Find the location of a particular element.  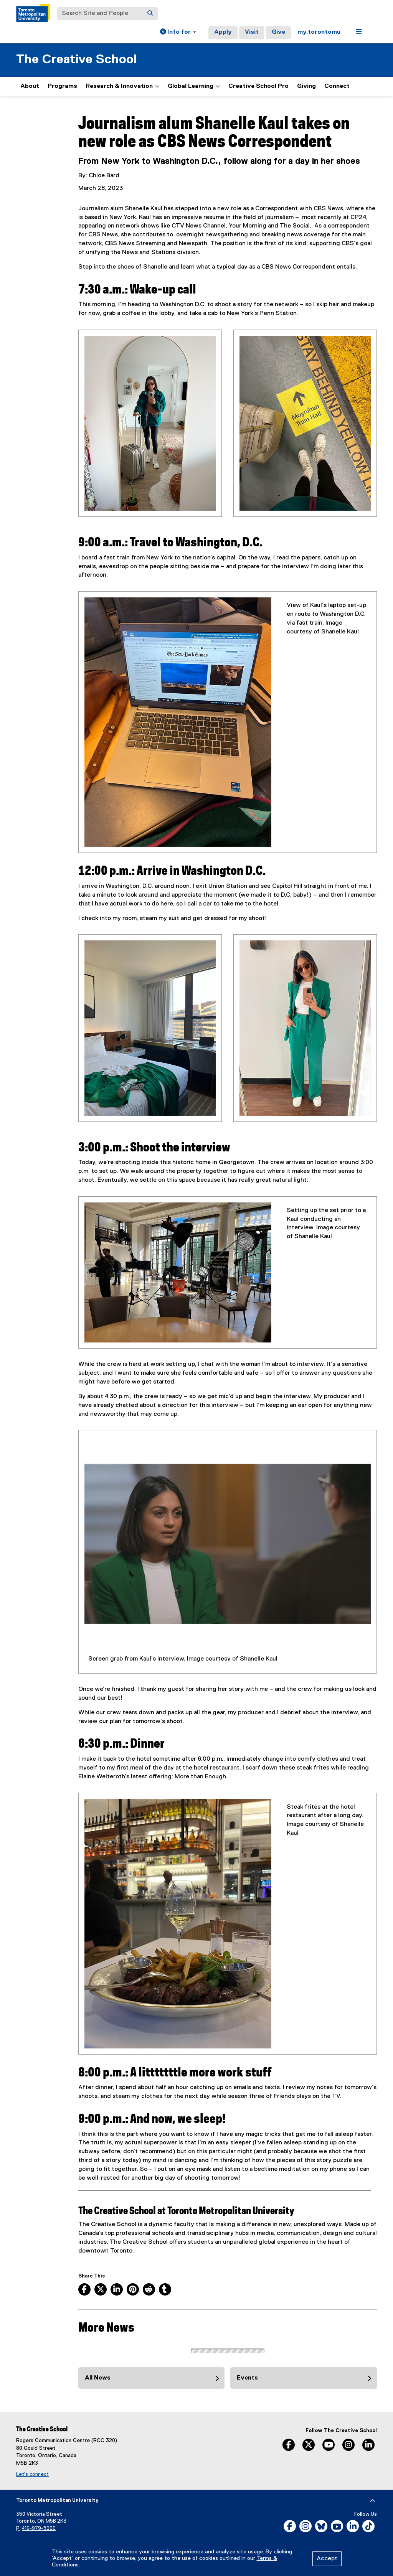

Global Learning [button] is located at coordinates (194, 86).